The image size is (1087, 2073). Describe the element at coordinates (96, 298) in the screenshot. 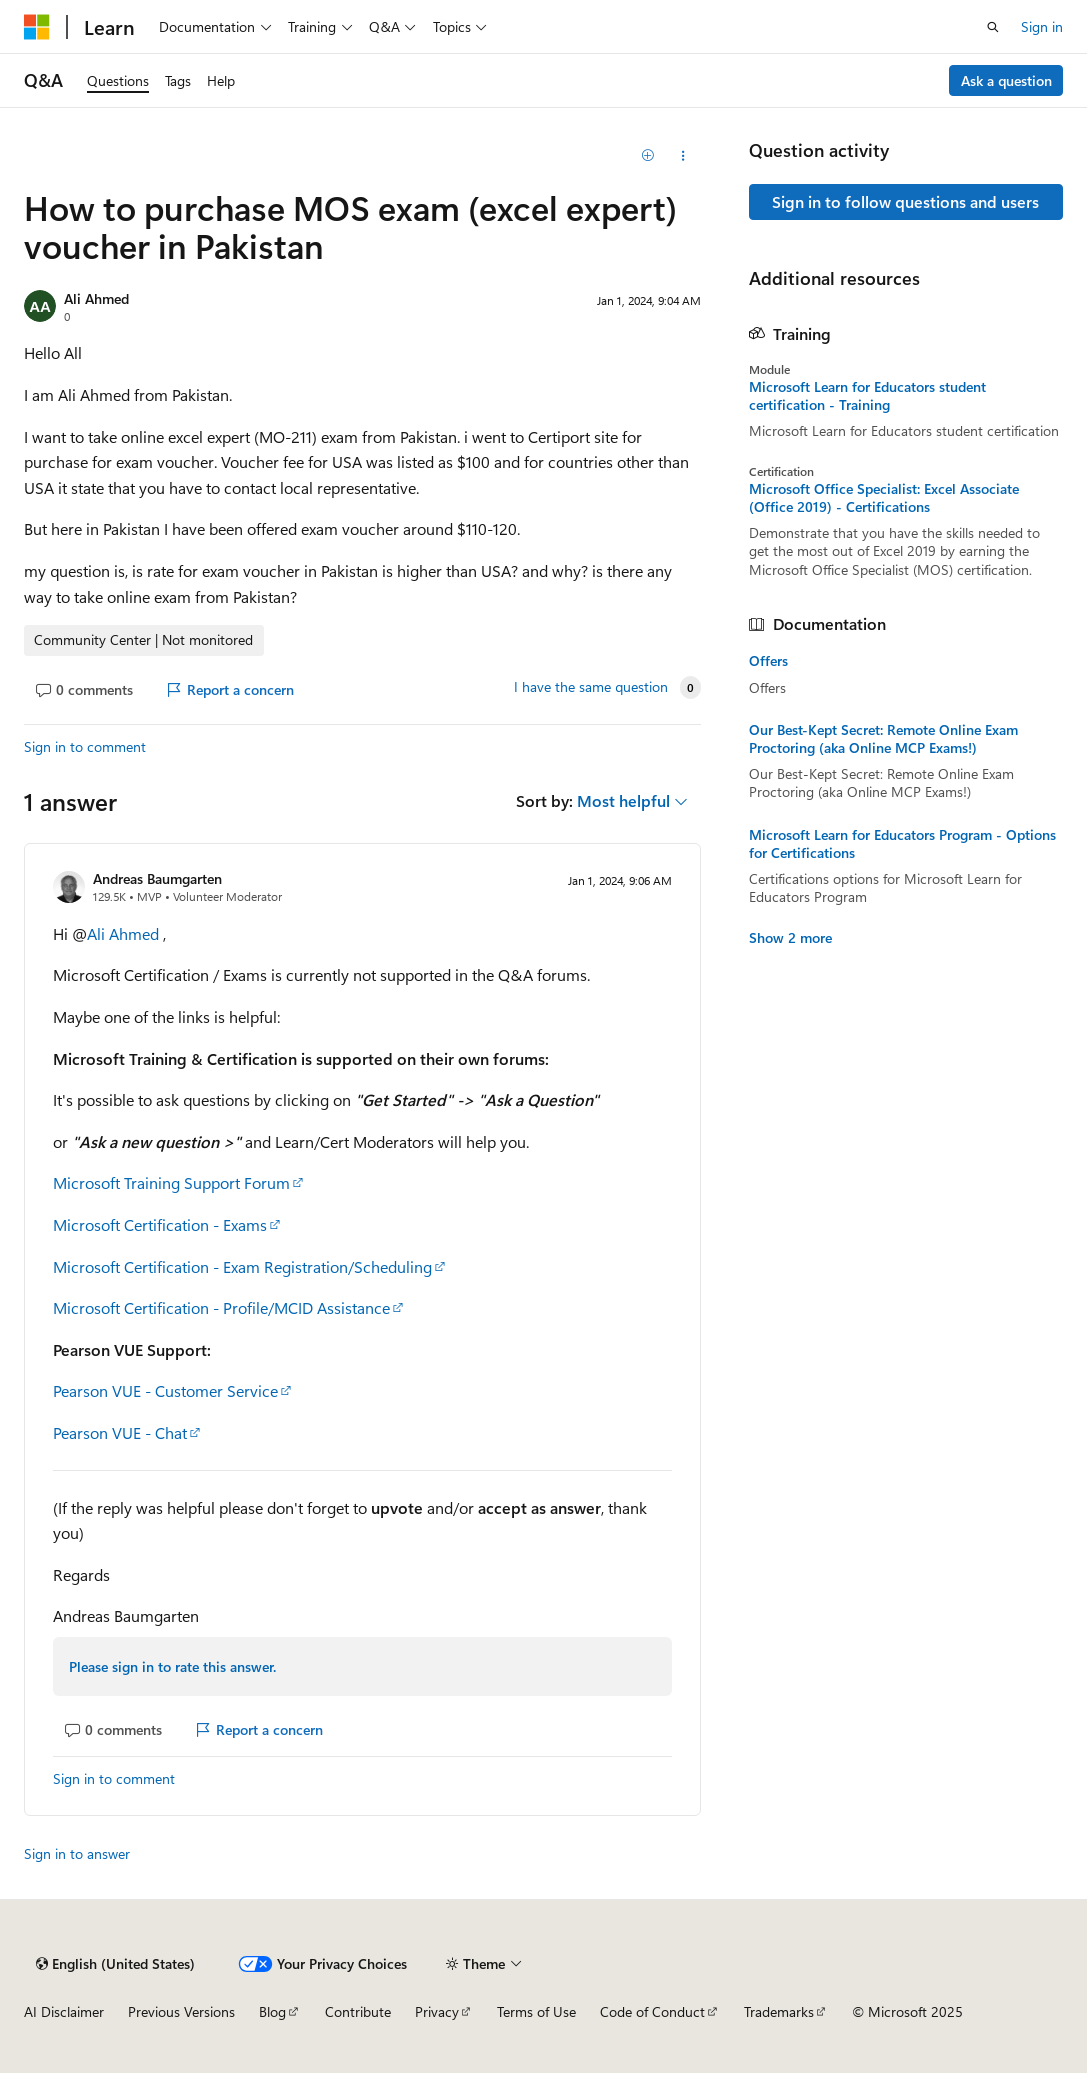

I see `Ali Ahmed` at that location.